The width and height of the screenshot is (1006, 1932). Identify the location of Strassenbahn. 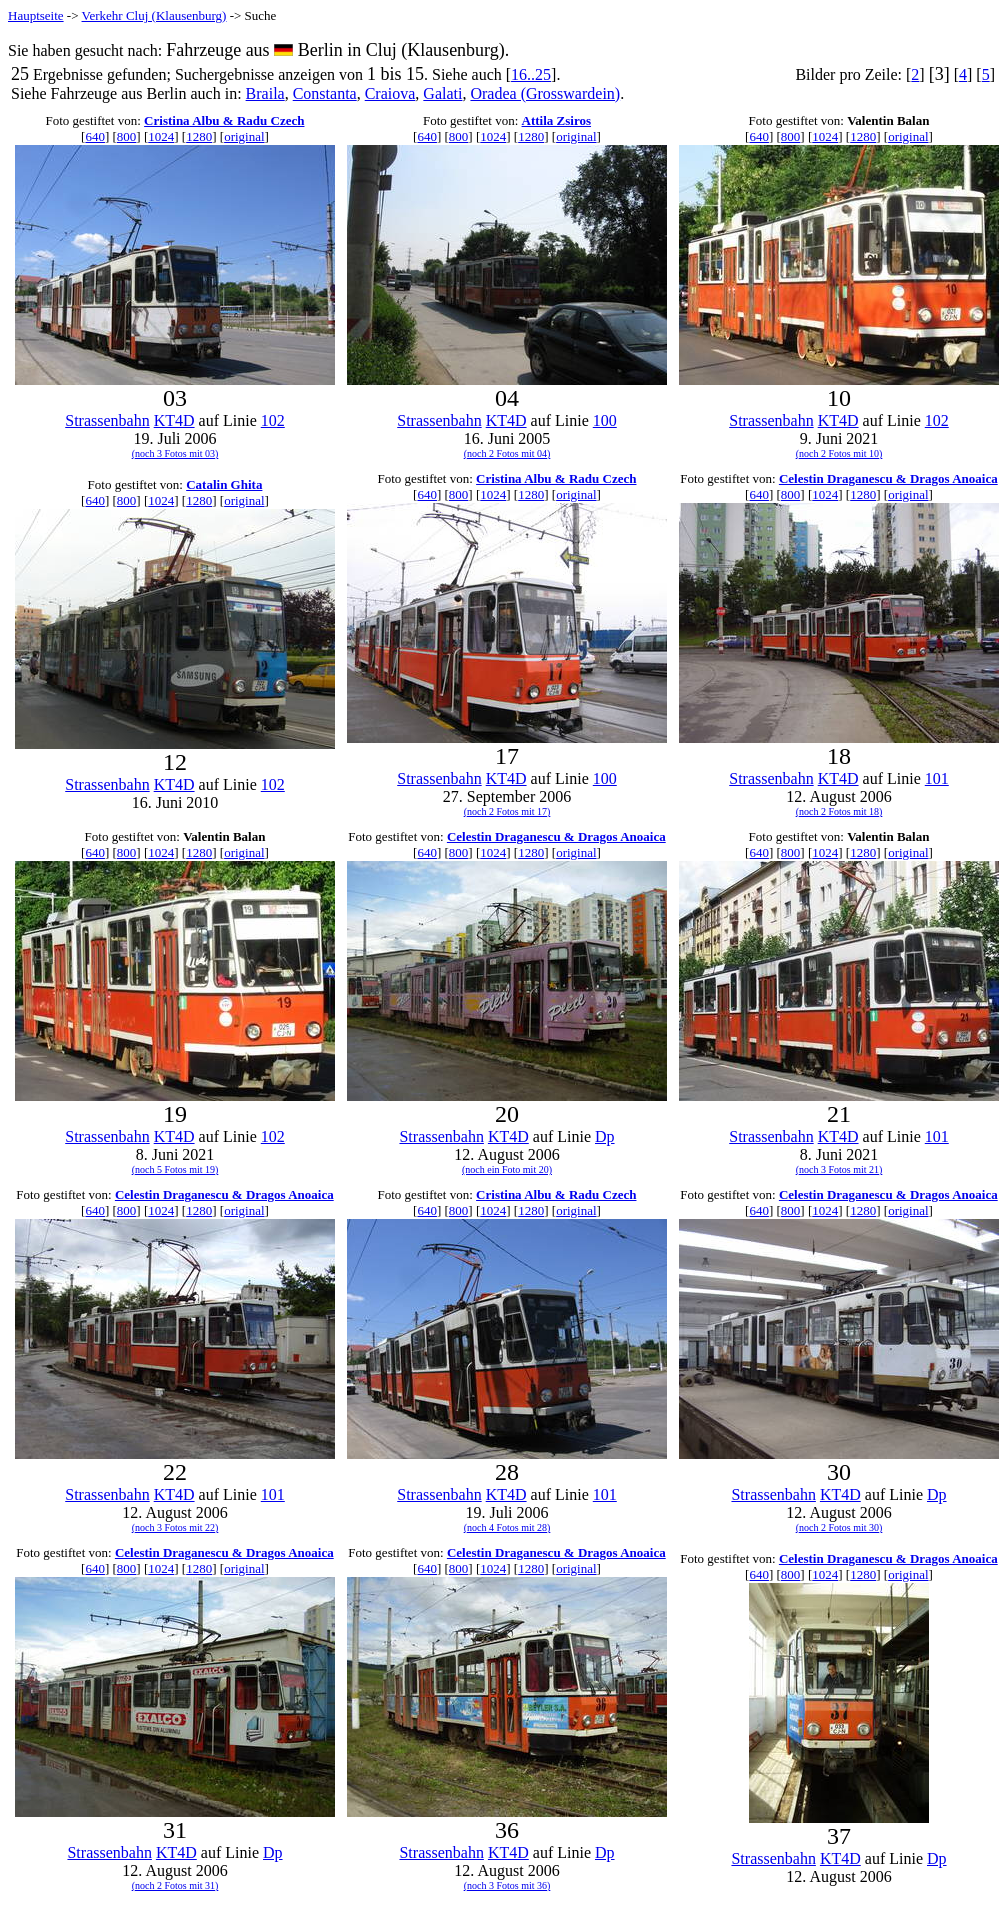
(107, 420).